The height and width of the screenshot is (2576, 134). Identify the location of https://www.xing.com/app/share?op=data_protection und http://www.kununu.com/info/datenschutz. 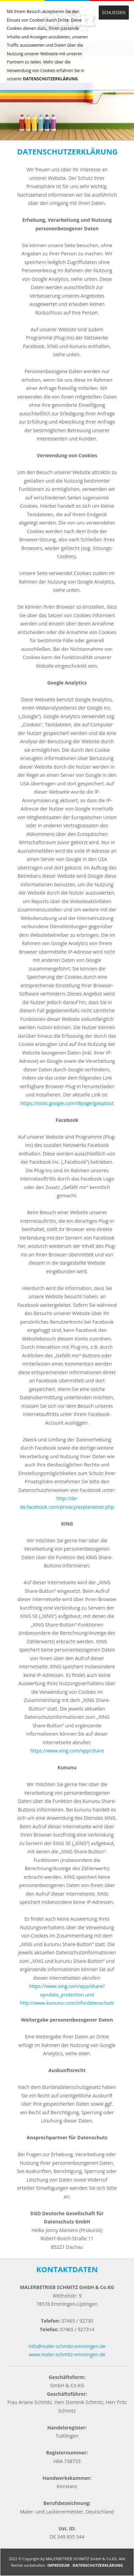
(67, 1994).